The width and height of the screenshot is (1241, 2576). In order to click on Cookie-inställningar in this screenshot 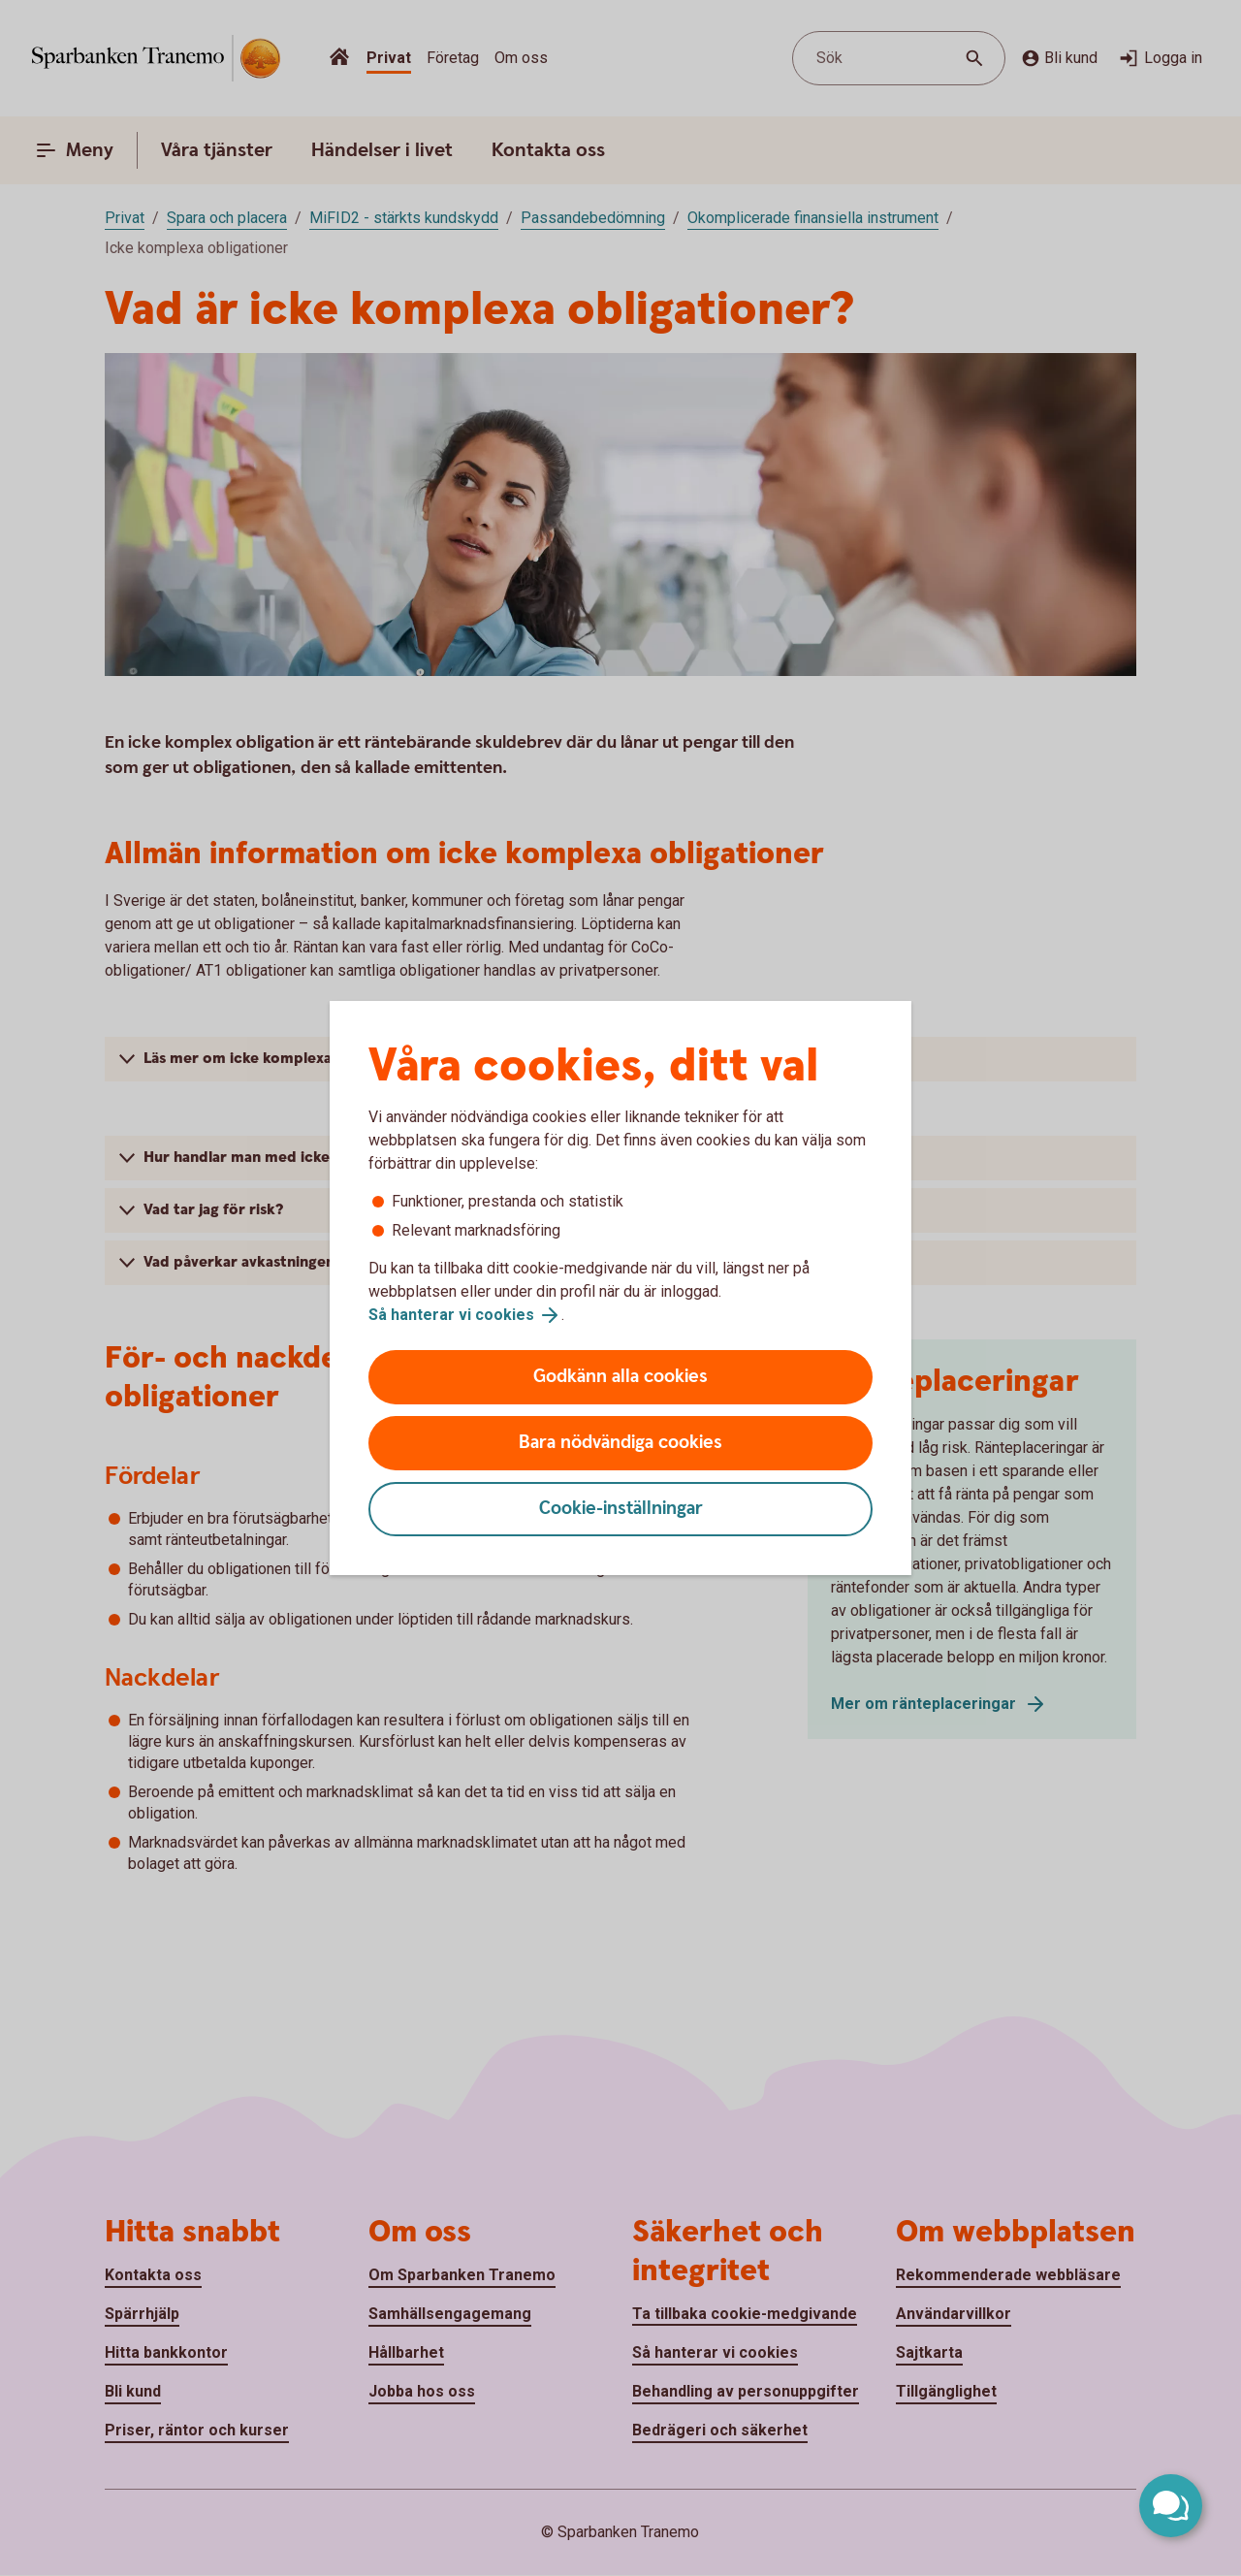, I will do `click(621, 1509)`.